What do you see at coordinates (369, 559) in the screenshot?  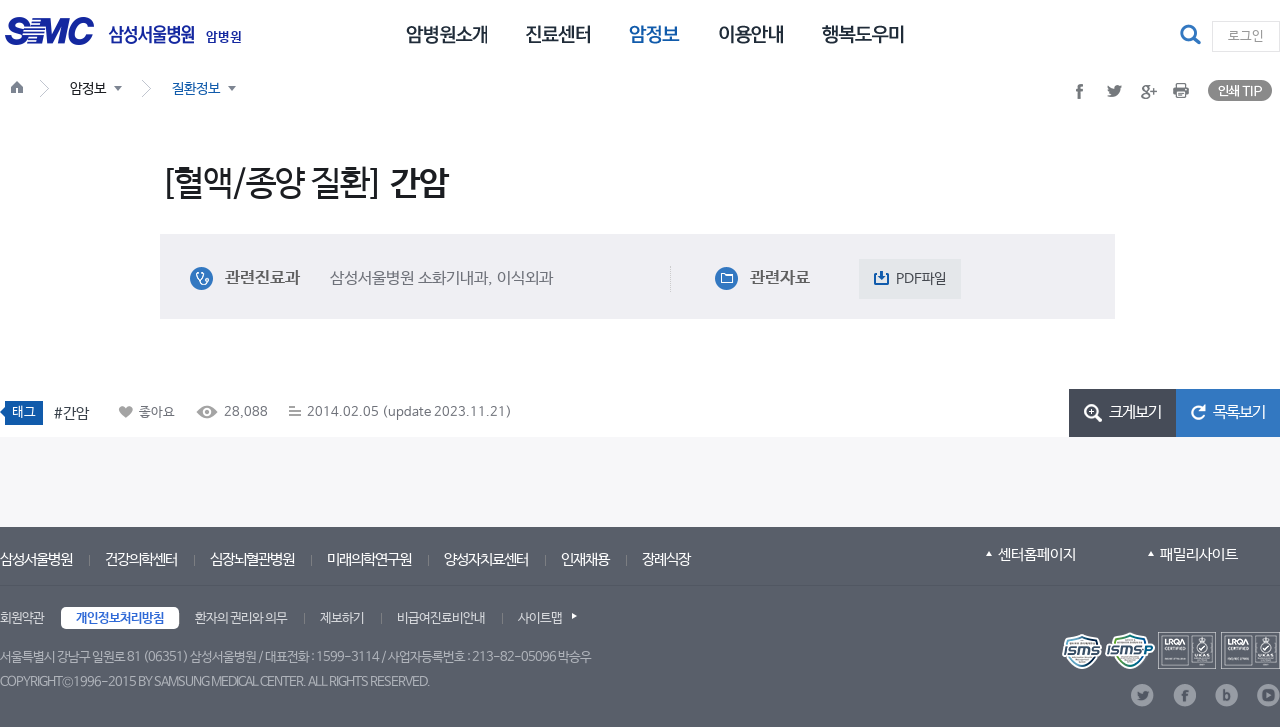 I see `미래의학연구원` at bounding box center [369, 559].